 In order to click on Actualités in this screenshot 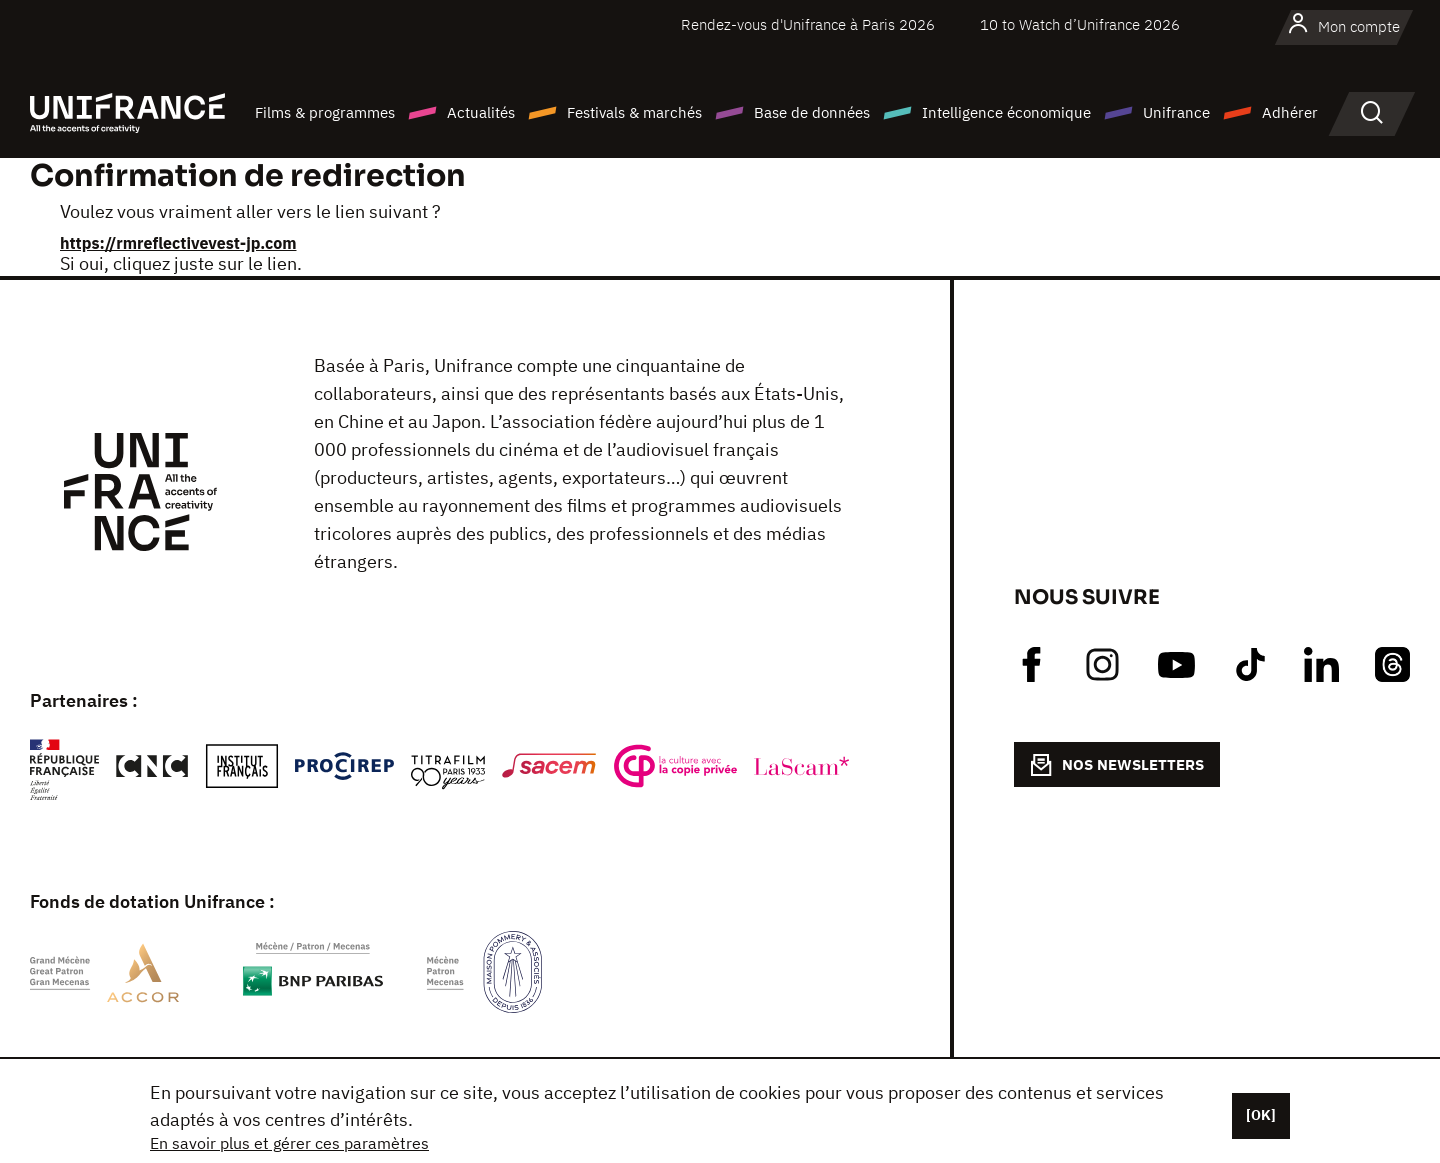, I will do `click(481, 112)`.